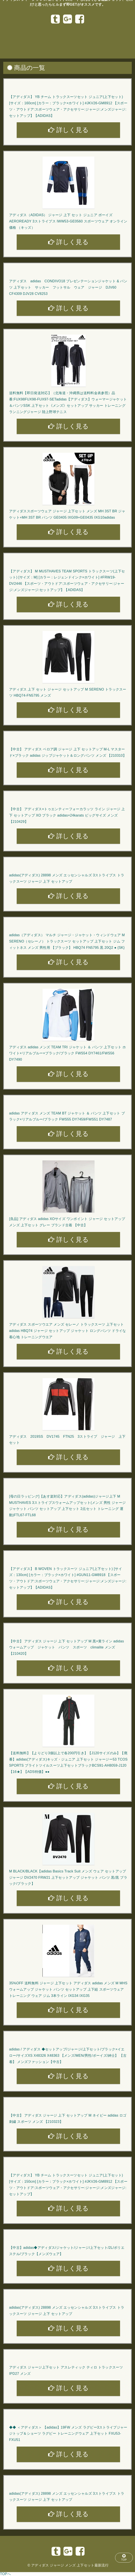  What do you see at coordinates (70, 2565) in the screenshot?
I see `アディダス ジャージ メンズ 上下セット最新流行` at bounding box center [70, 2565].